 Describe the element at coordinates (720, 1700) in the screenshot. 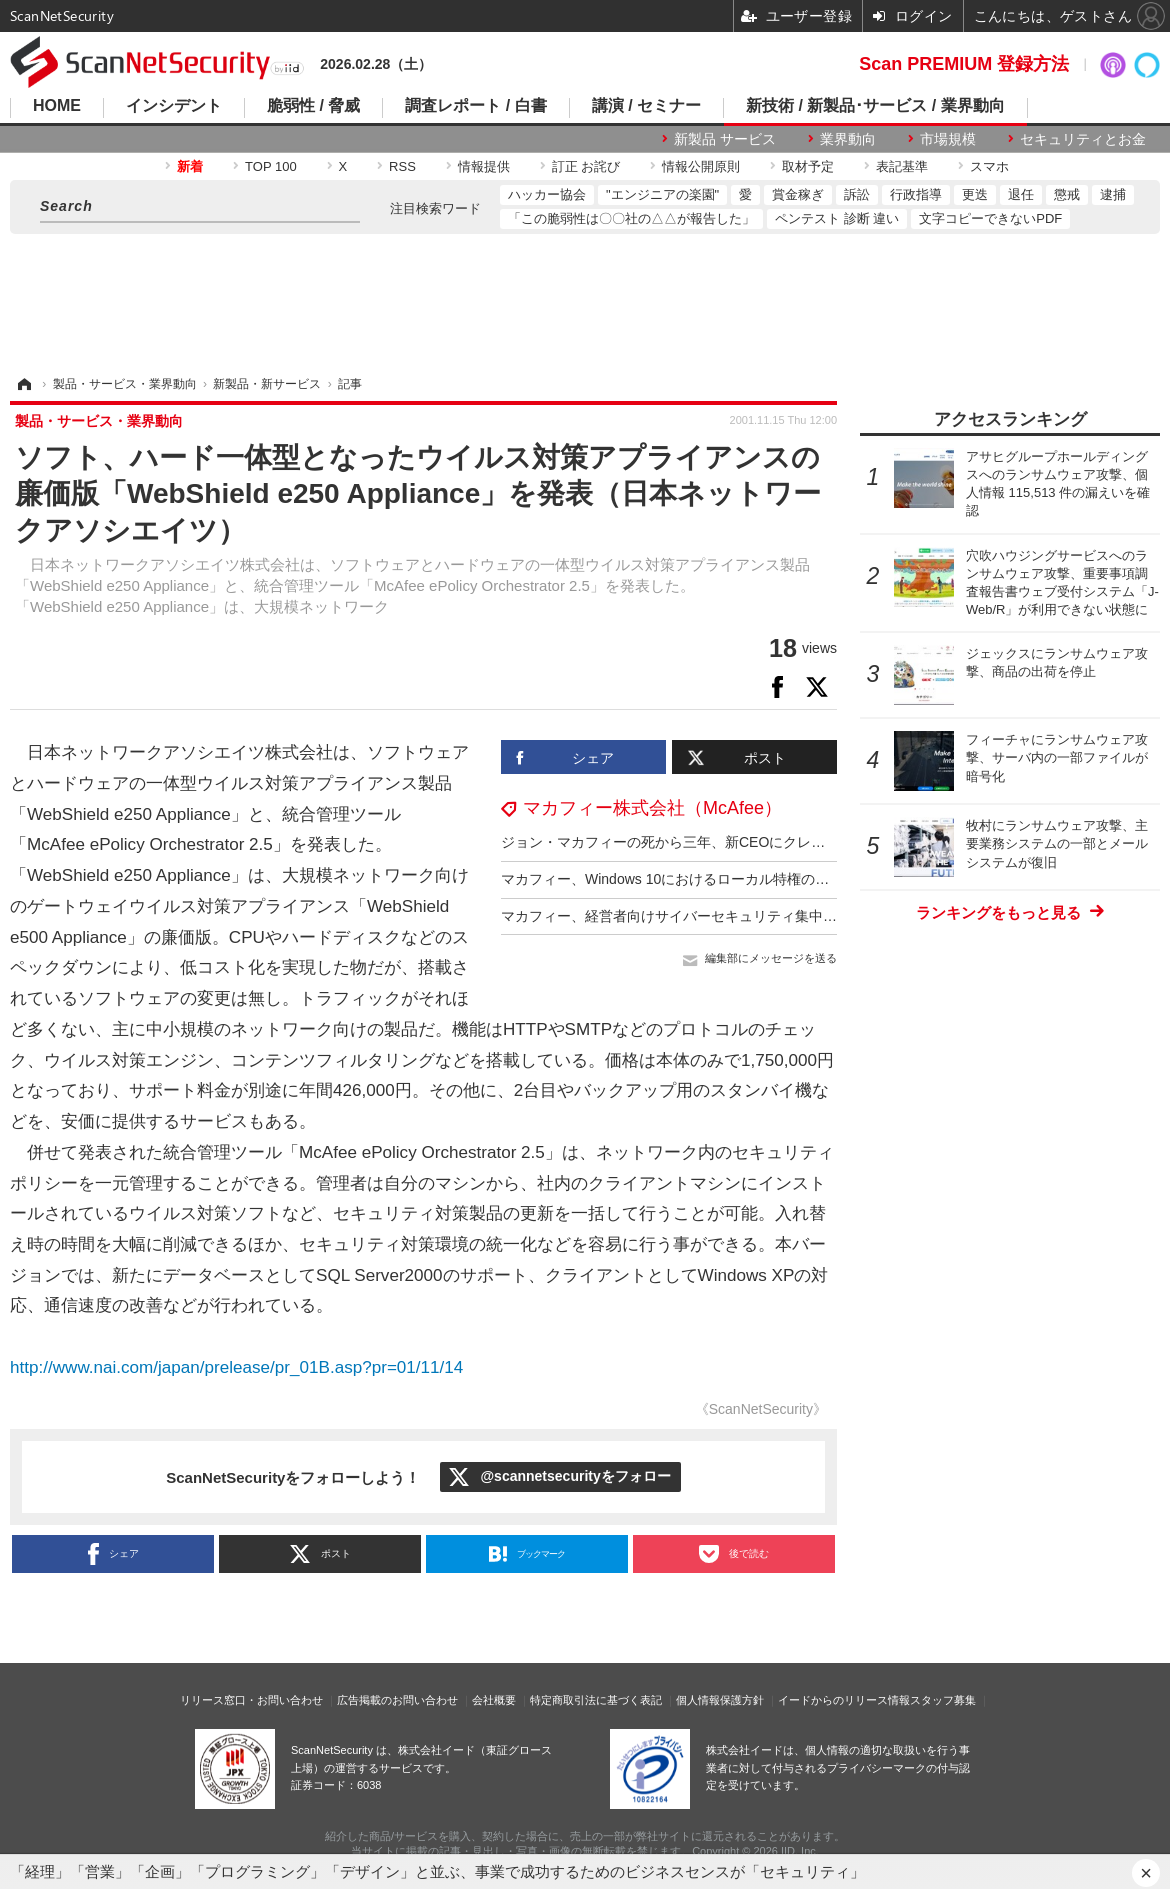

I see `個人情報保護方針` at that location.